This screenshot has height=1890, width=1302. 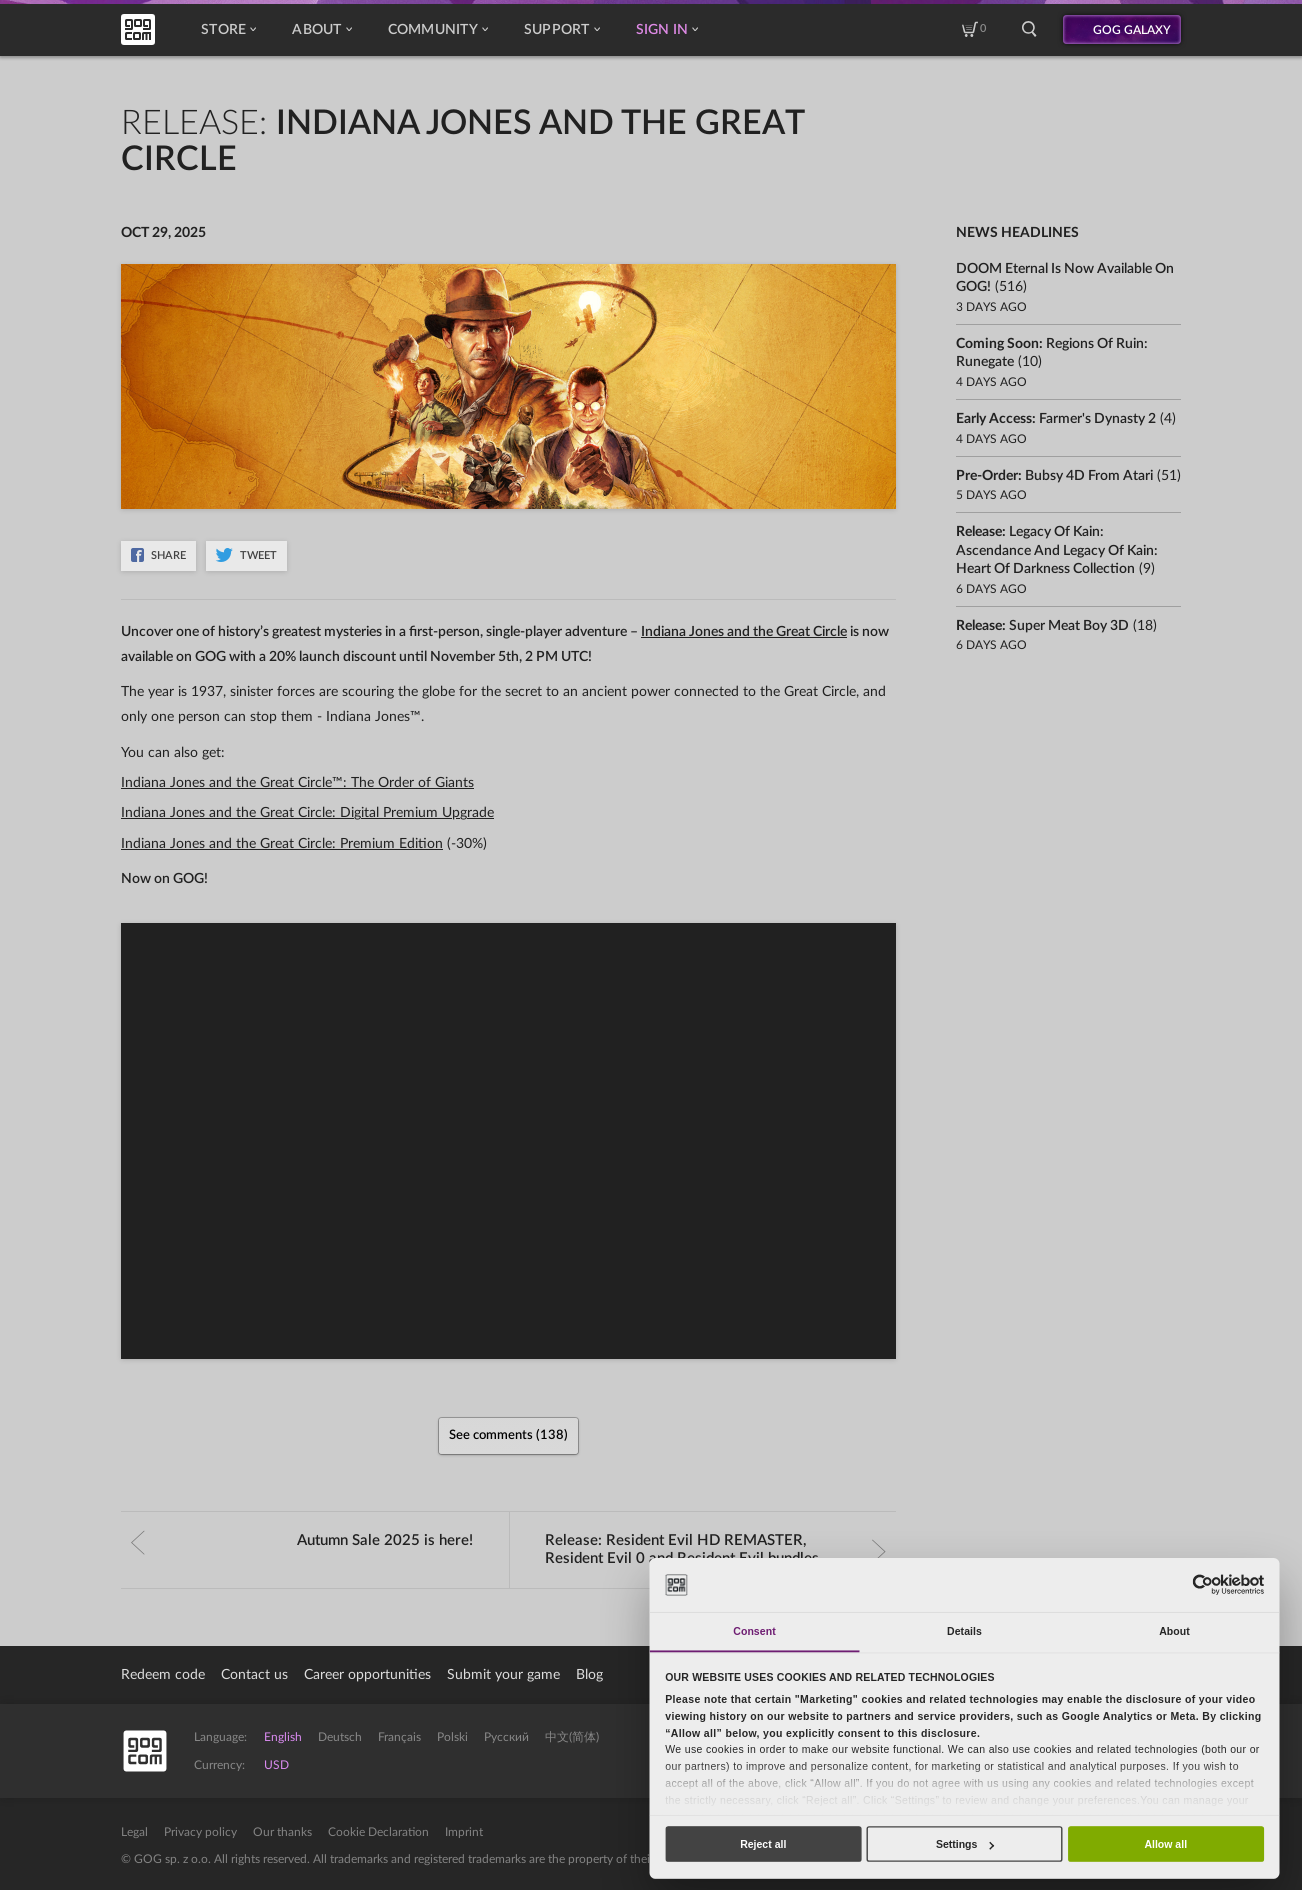 I want to click on See comments (138), so click(x=508, y=1435).